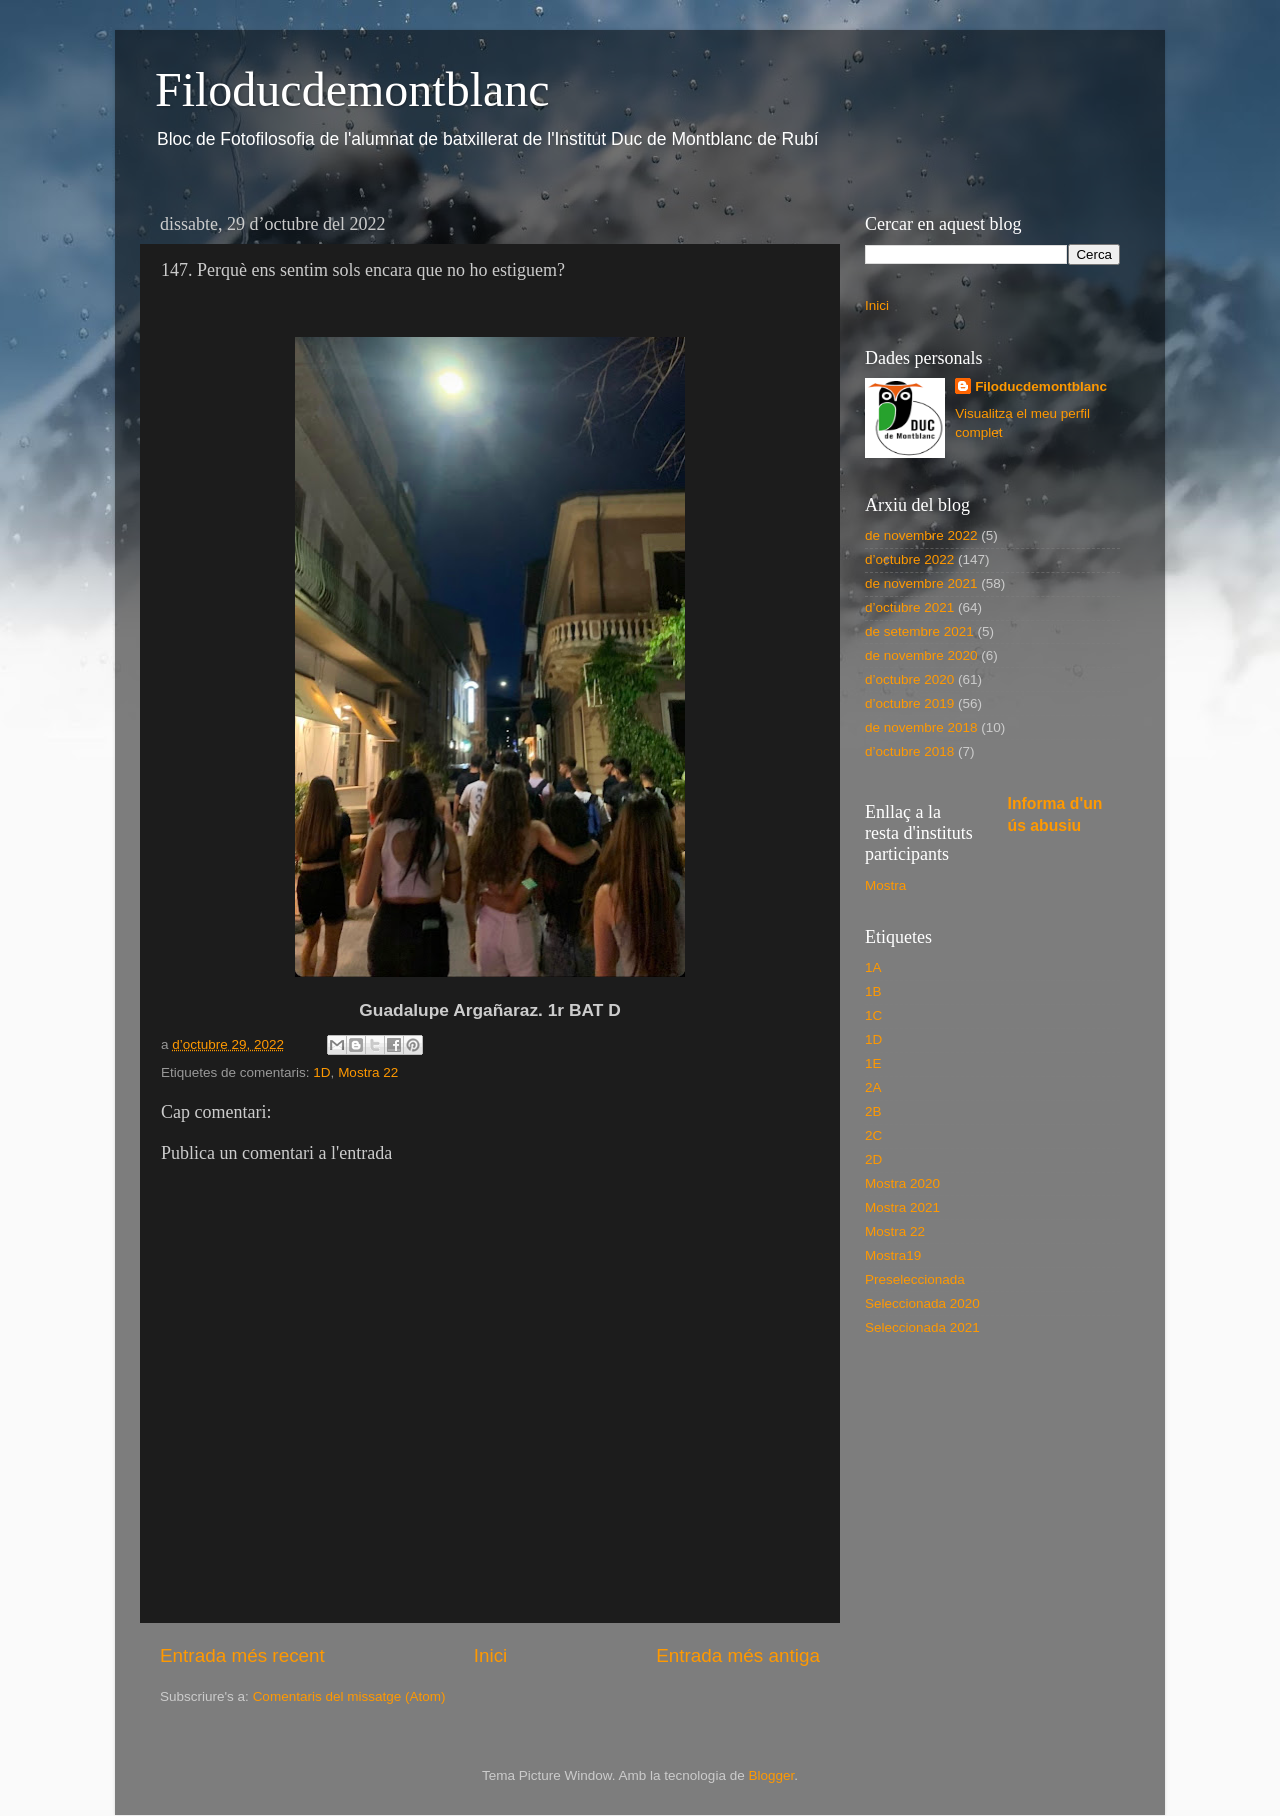  What do you see at coordinates (491, 1655) in the screenshot?
I see `Inici` at bounding box center [491, 1655].